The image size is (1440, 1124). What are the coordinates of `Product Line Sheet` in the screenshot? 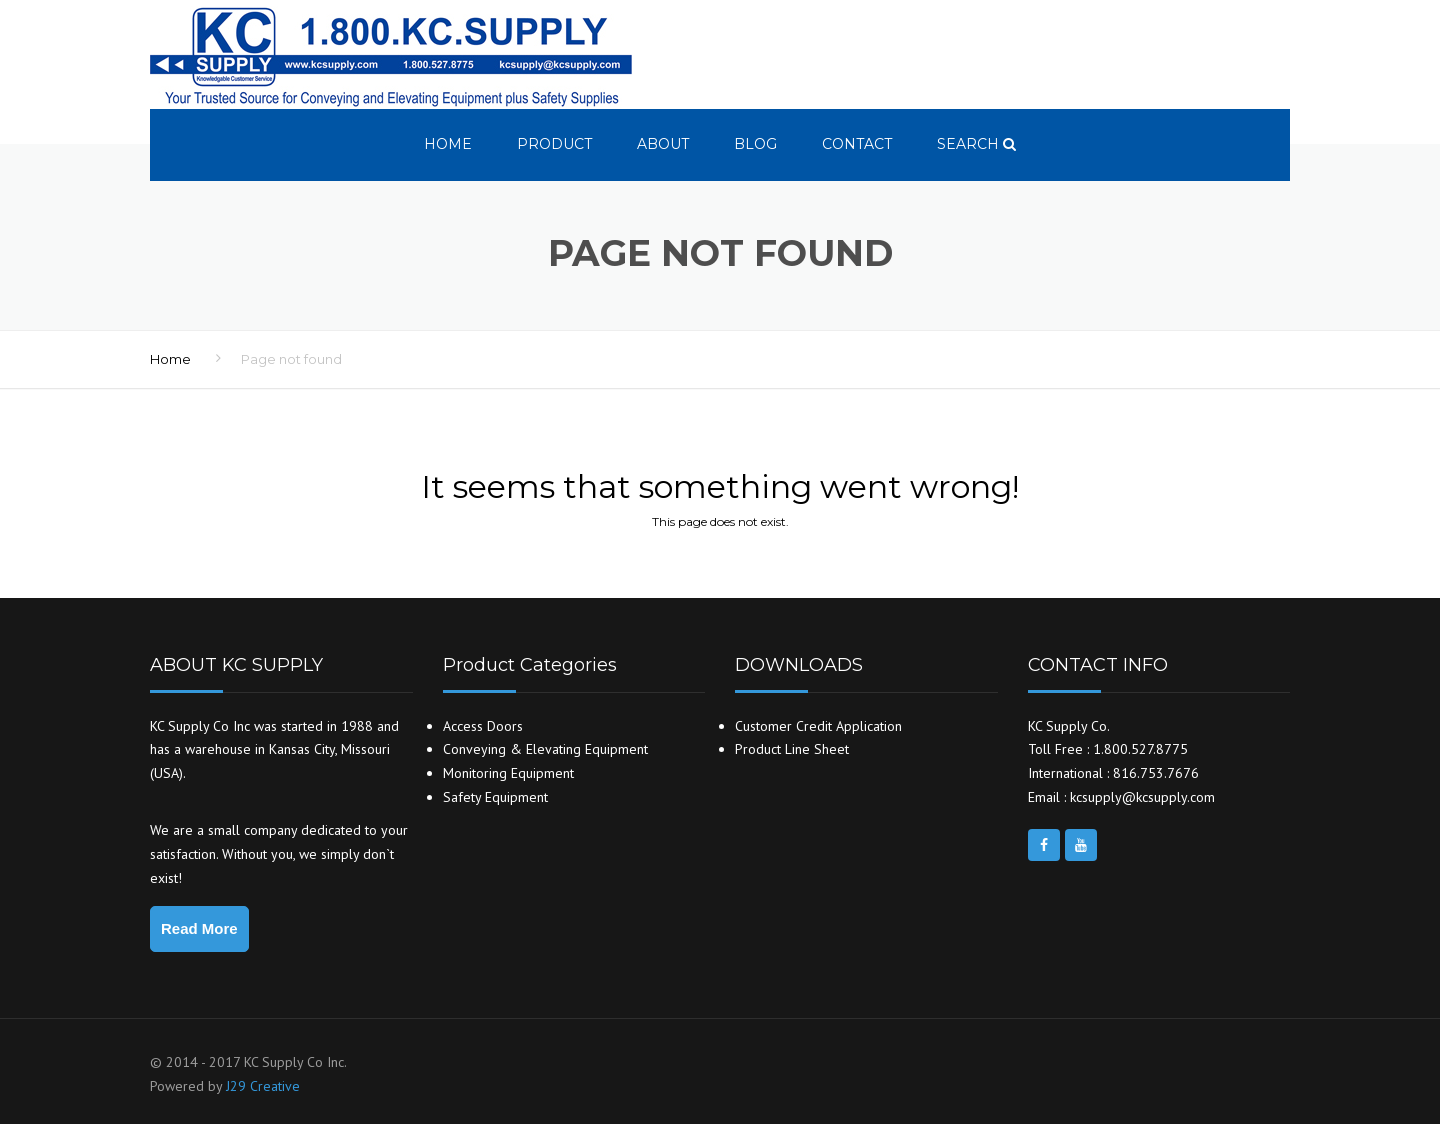 It's located at (792, 749).